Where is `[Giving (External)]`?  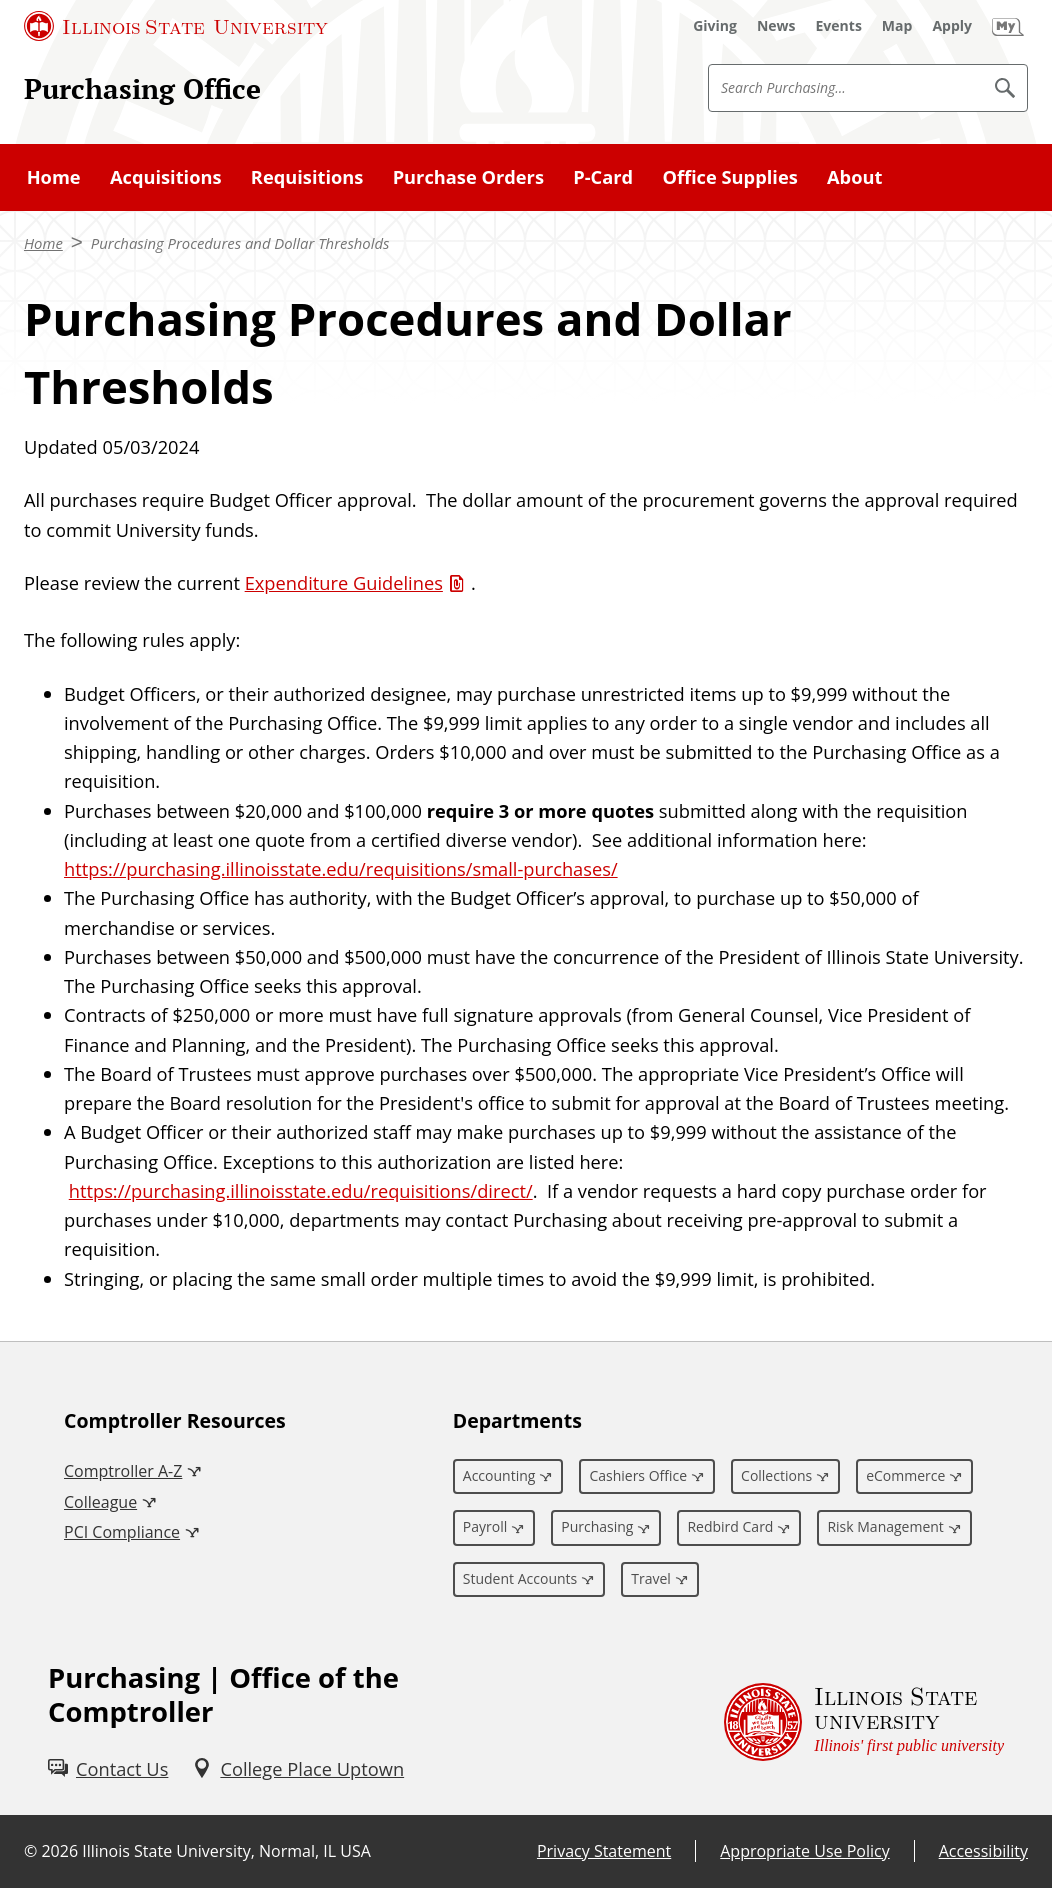
[Giving (External)] is located at coordinates (715, 26).